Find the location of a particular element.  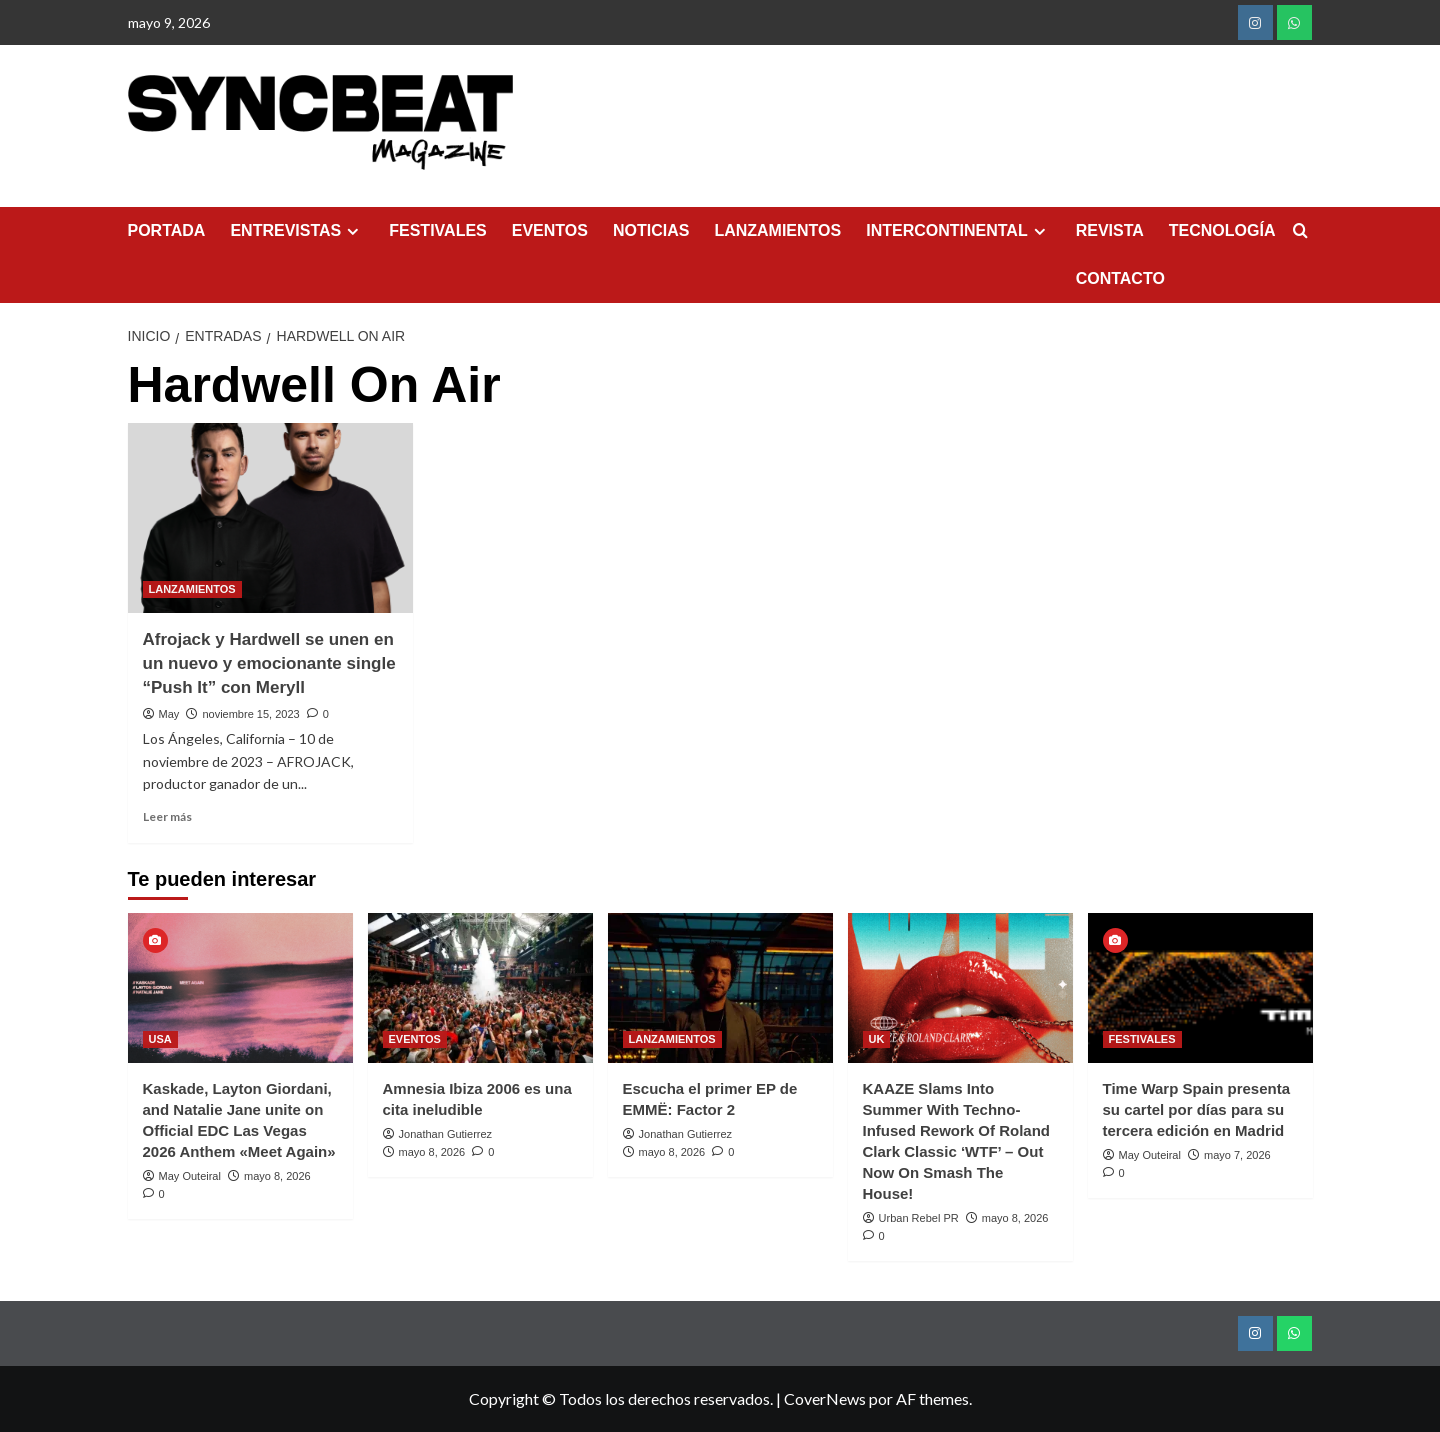

May is located at coordinates (169, 714).